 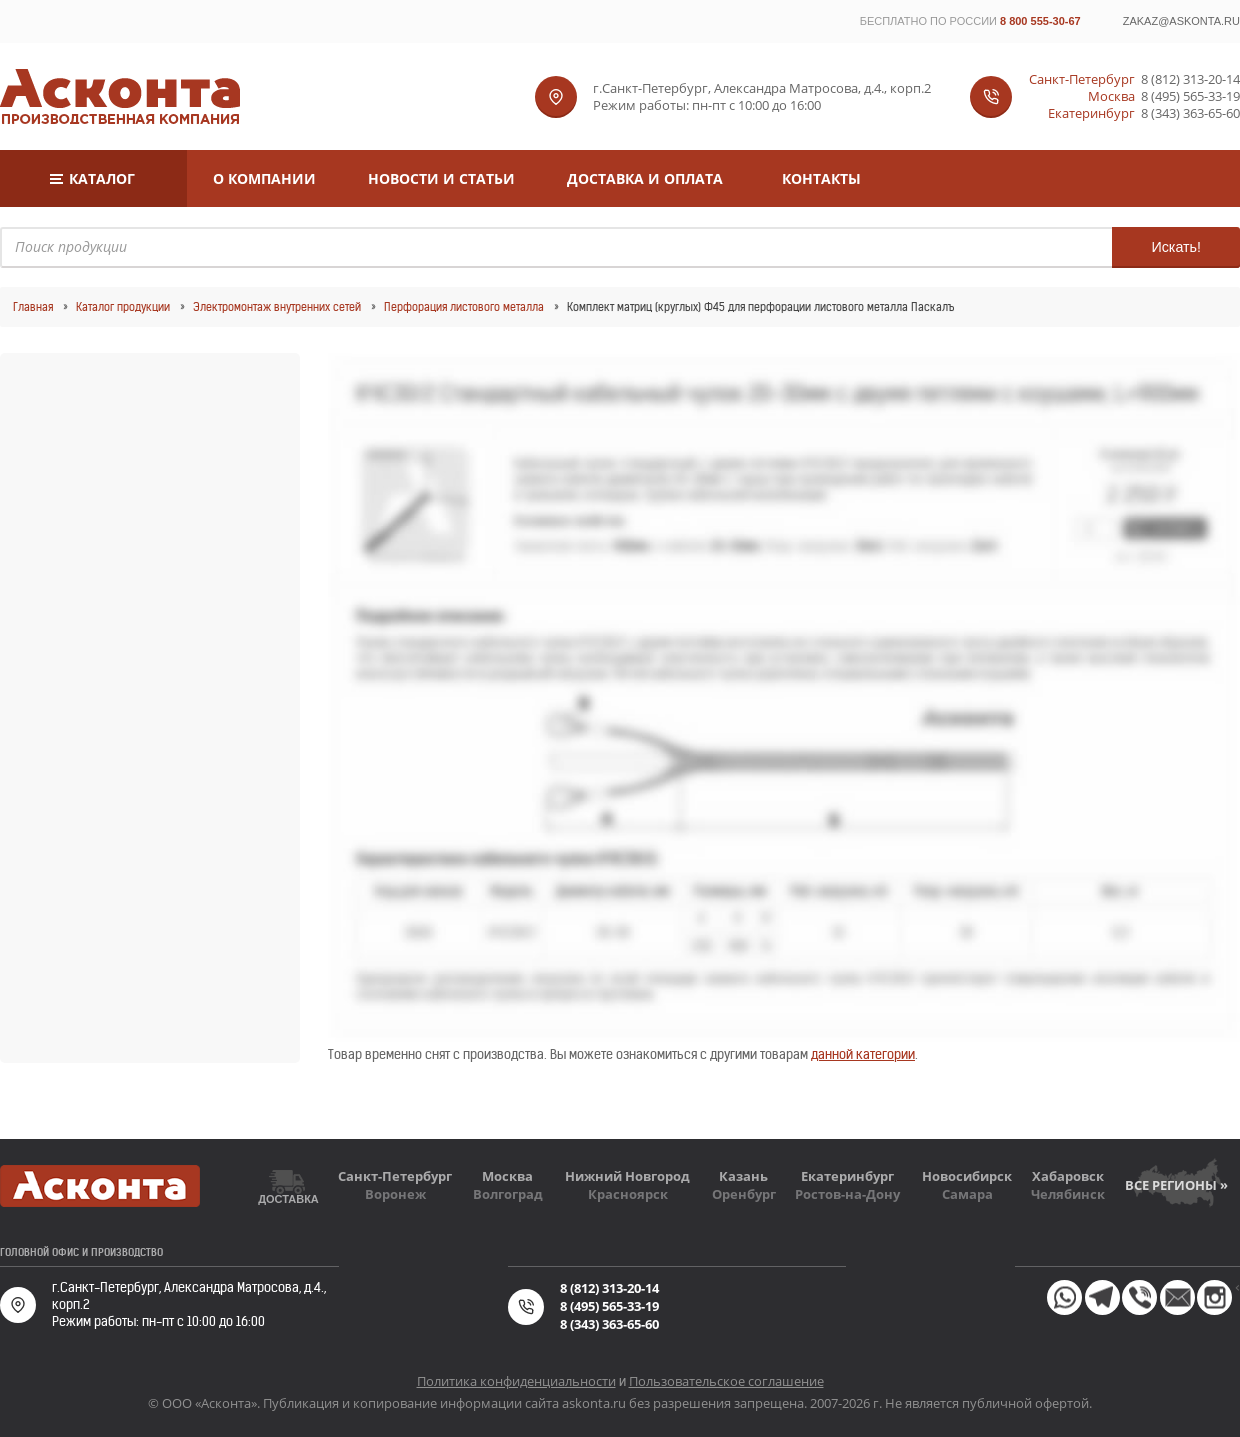 What do you see at coordinates (395, 1176) in the screenshot?
I see `Санкт-Петербург` at bounding box center [395, 1176].